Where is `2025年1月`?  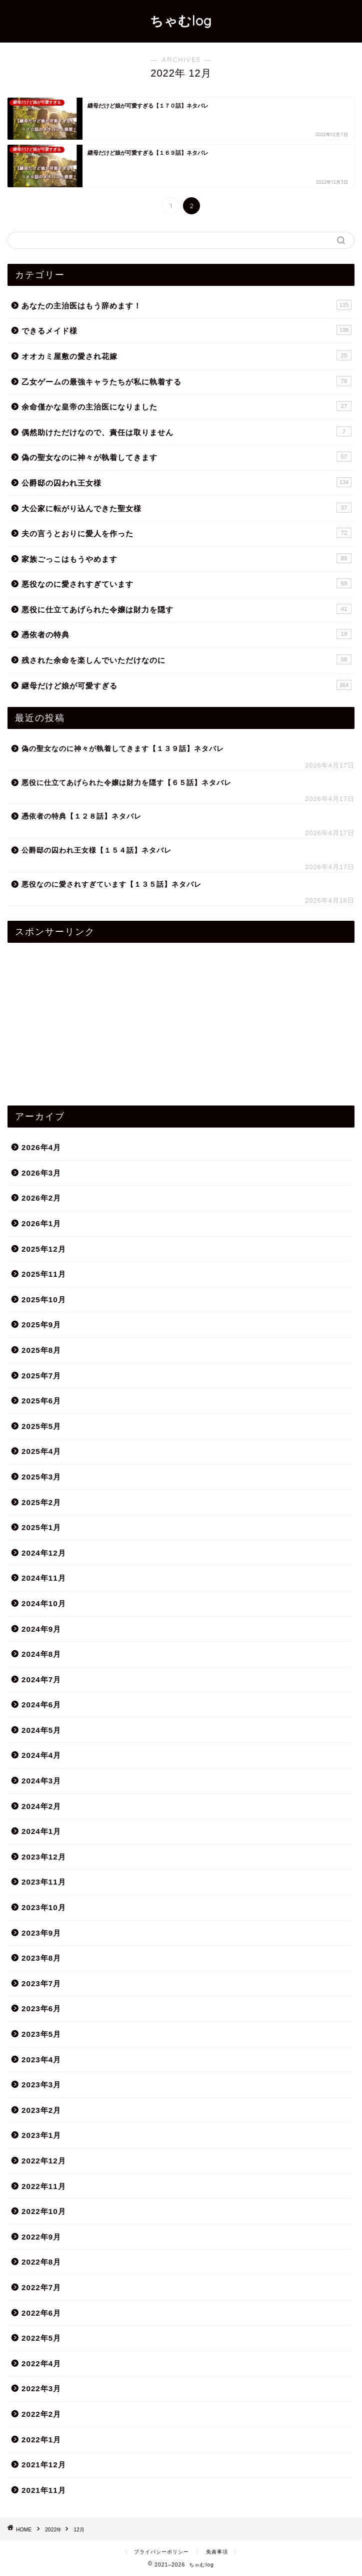 2025年1月 is located at coordinates (41, 1527).